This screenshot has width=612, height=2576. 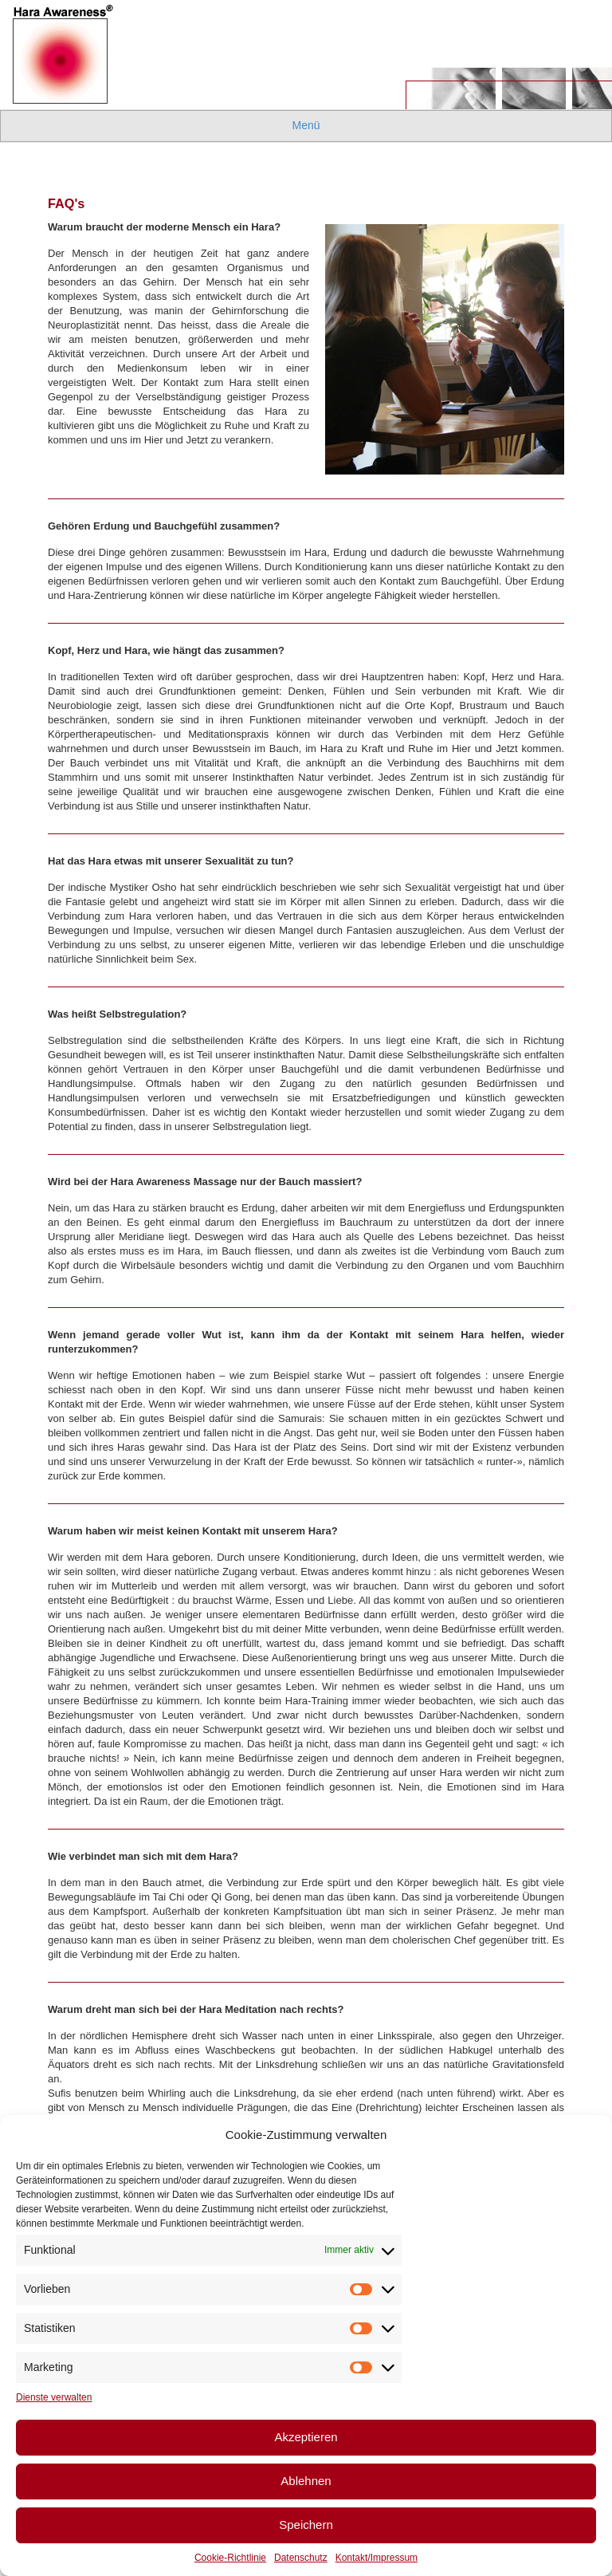 I want to click on Dienste verwalten, so click(x=54, y=2397).